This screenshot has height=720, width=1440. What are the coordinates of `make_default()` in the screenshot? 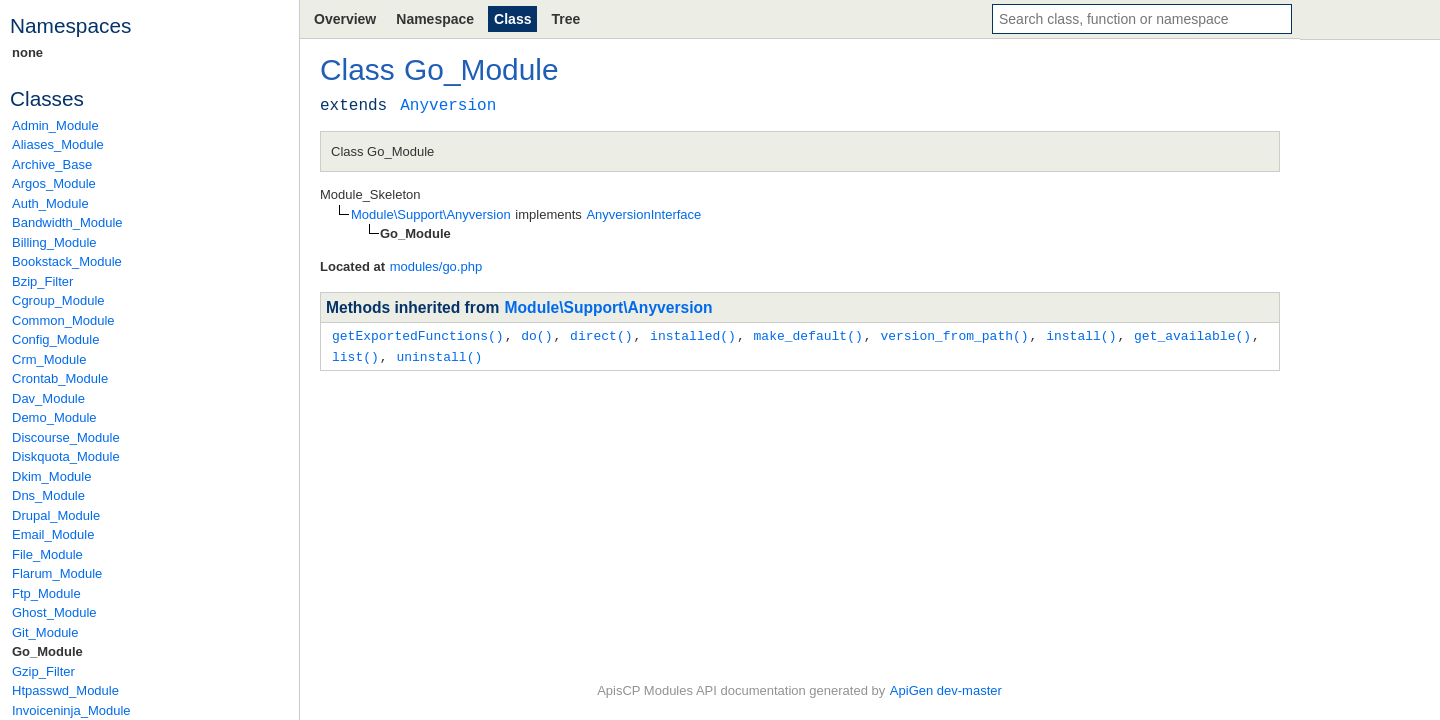 It's located at (807, 335).